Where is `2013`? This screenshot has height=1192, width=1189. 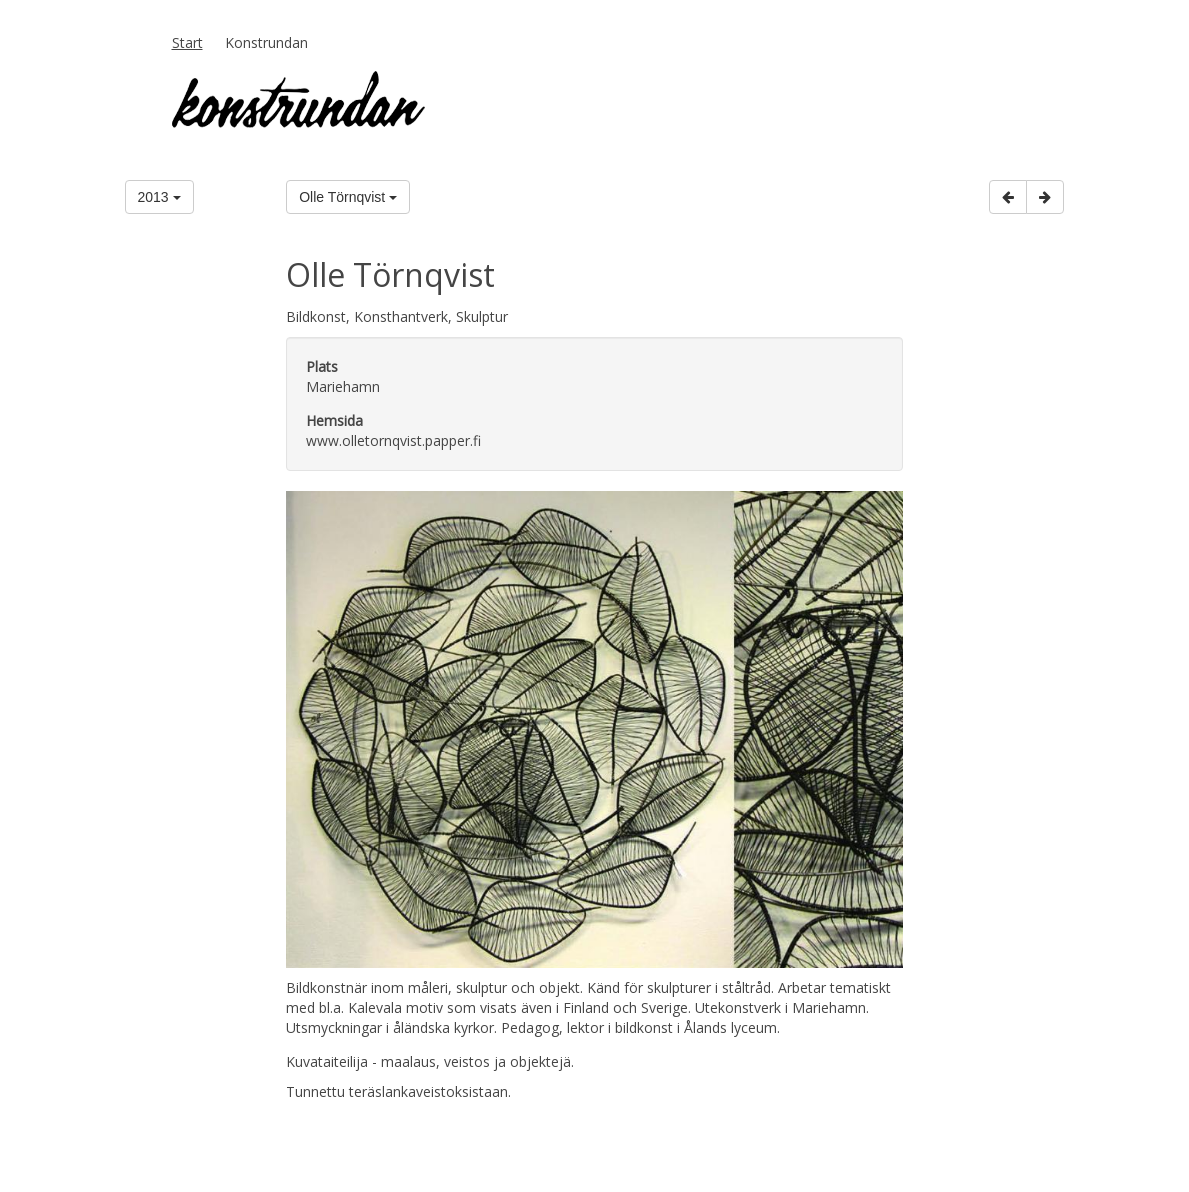
2013 is located at coordinates (159, 197).